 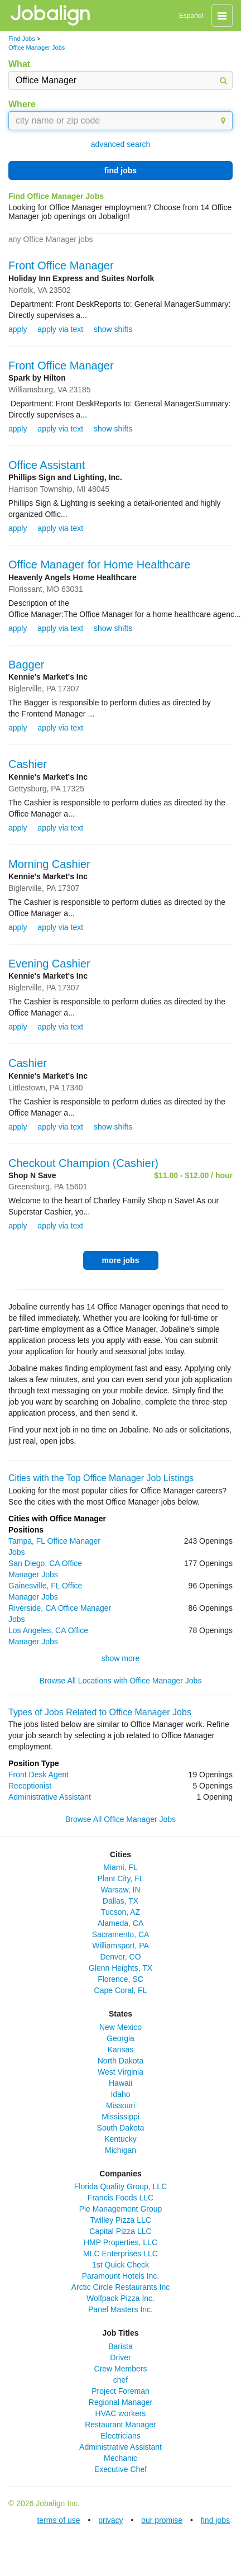 What do you see at coordinates (22, 104) in the screenshot?
I see `Where` at bounding box center [22, 104].